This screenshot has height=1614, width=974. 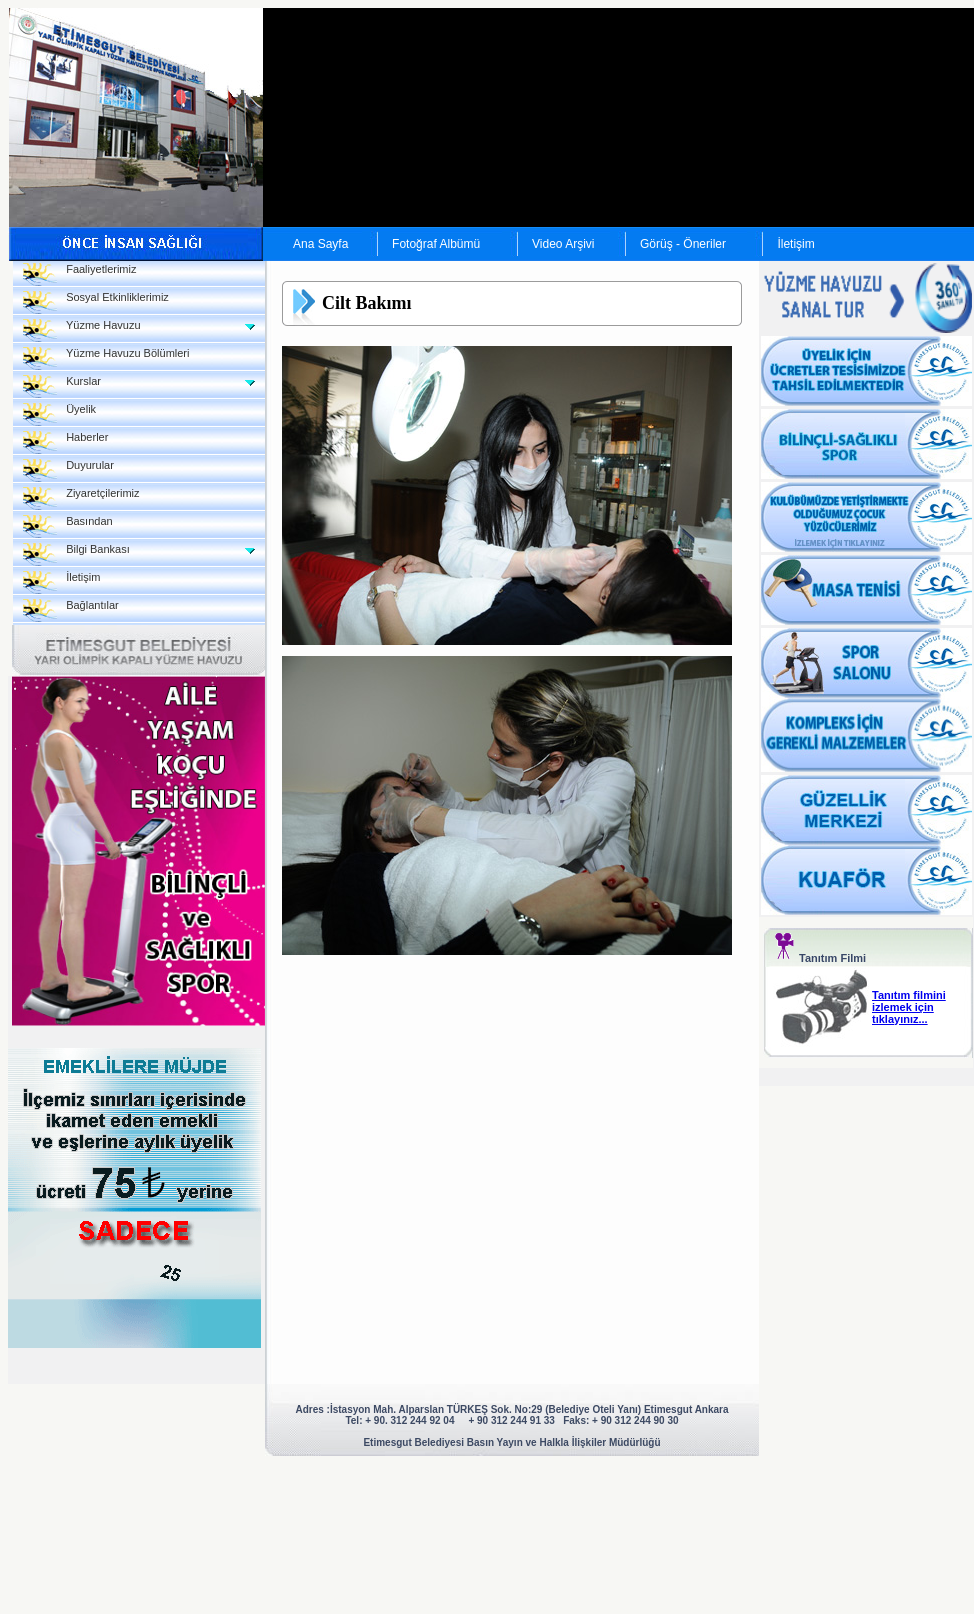 What do you see at coordinates (59, 414) in the screenshot?
I see `Üyelik` at bounding box center [59, 414].